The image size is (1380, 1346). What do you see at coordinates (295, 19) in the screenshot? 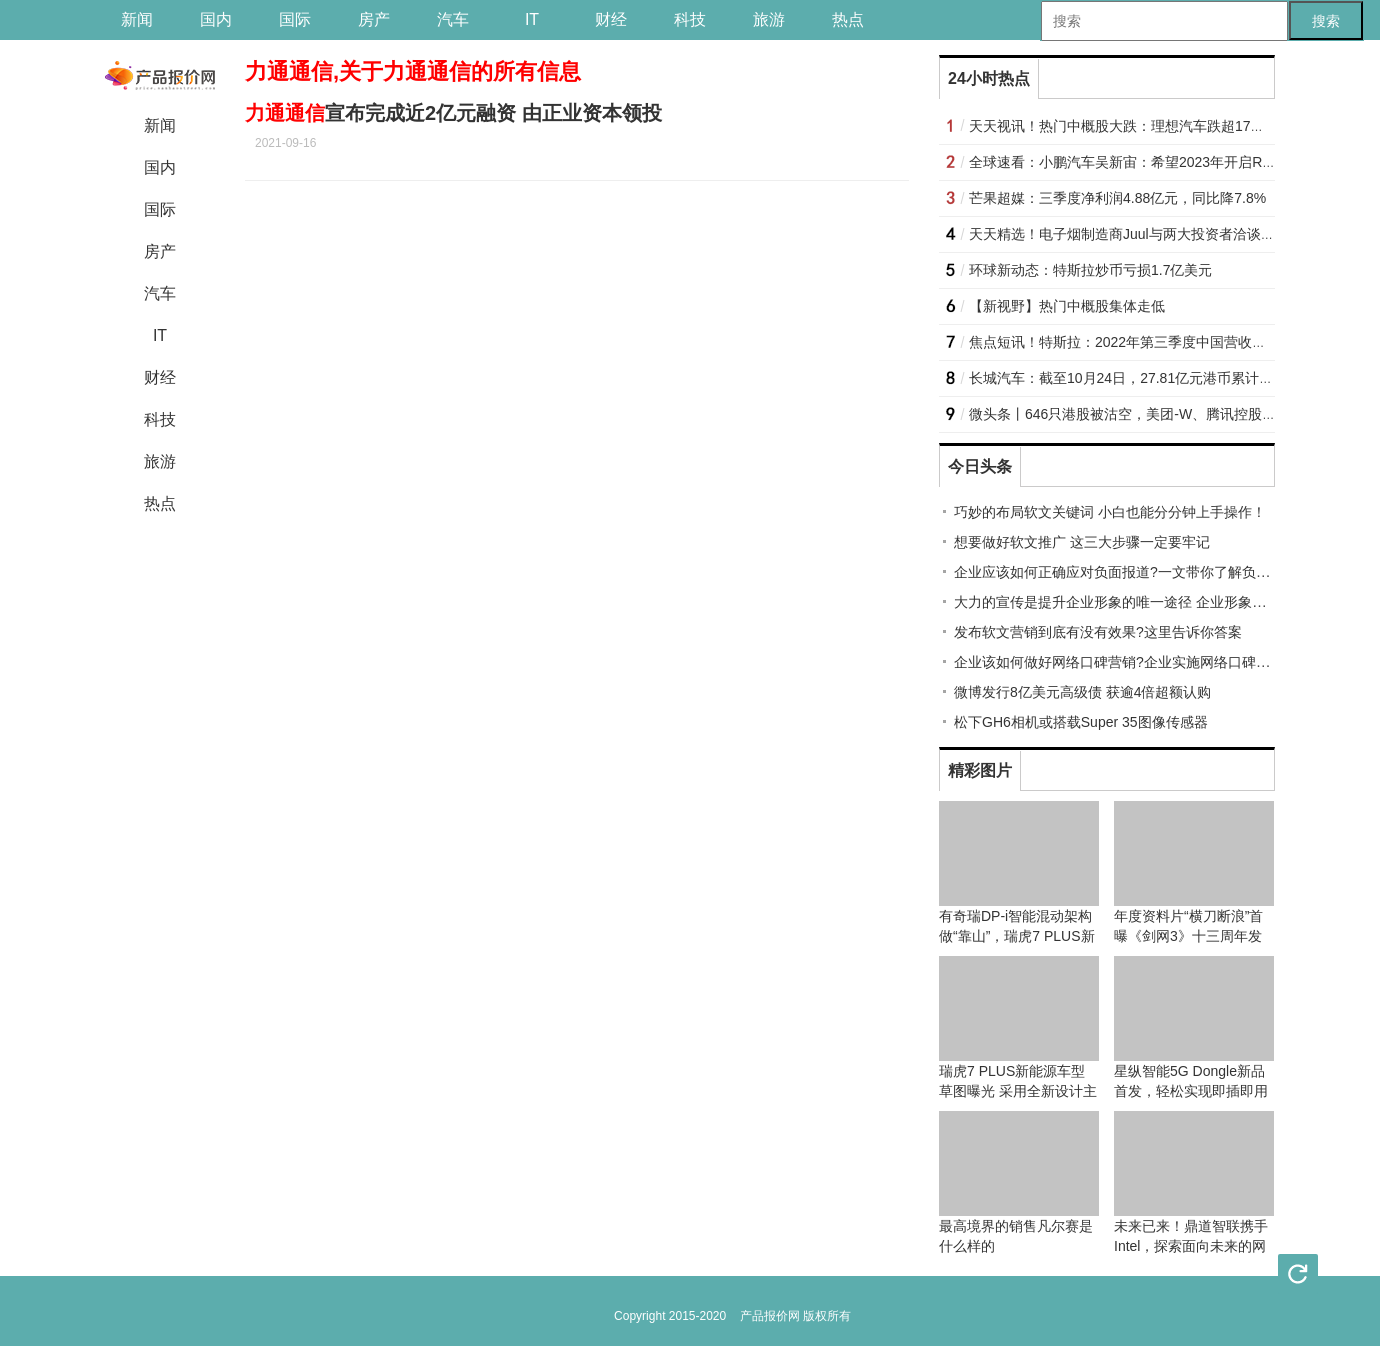
I see `国际` at bounding box center [295, 19].